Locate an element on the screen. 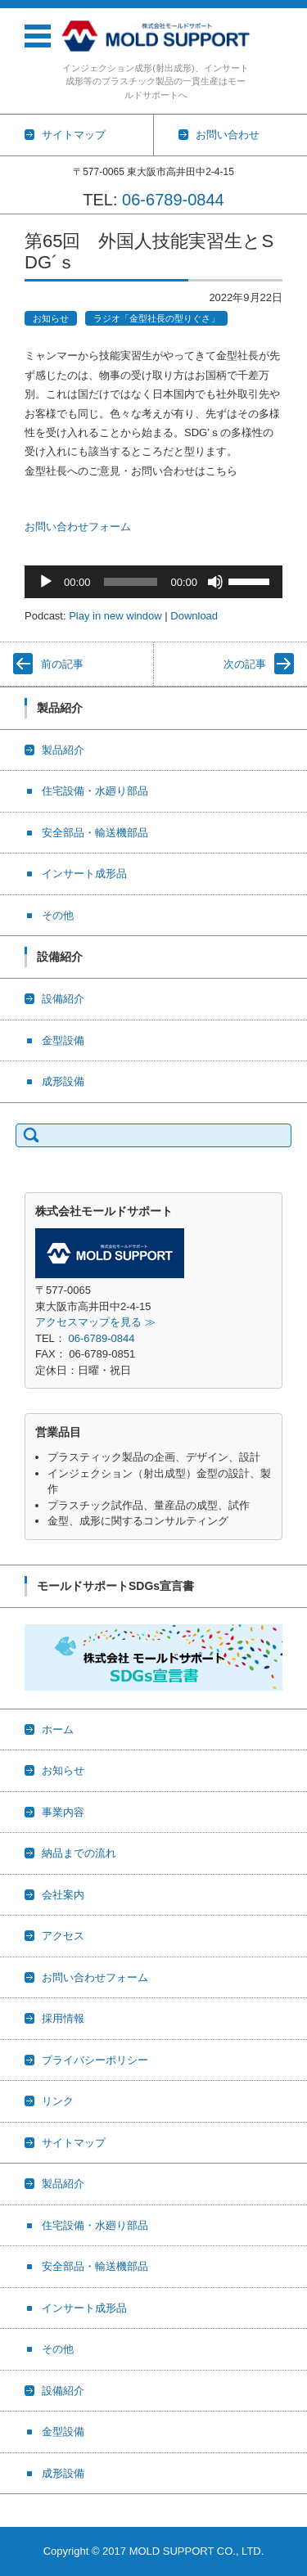 The image size is (307, 2576). プライバシーポリシー is located at coordinates (95, 2060).